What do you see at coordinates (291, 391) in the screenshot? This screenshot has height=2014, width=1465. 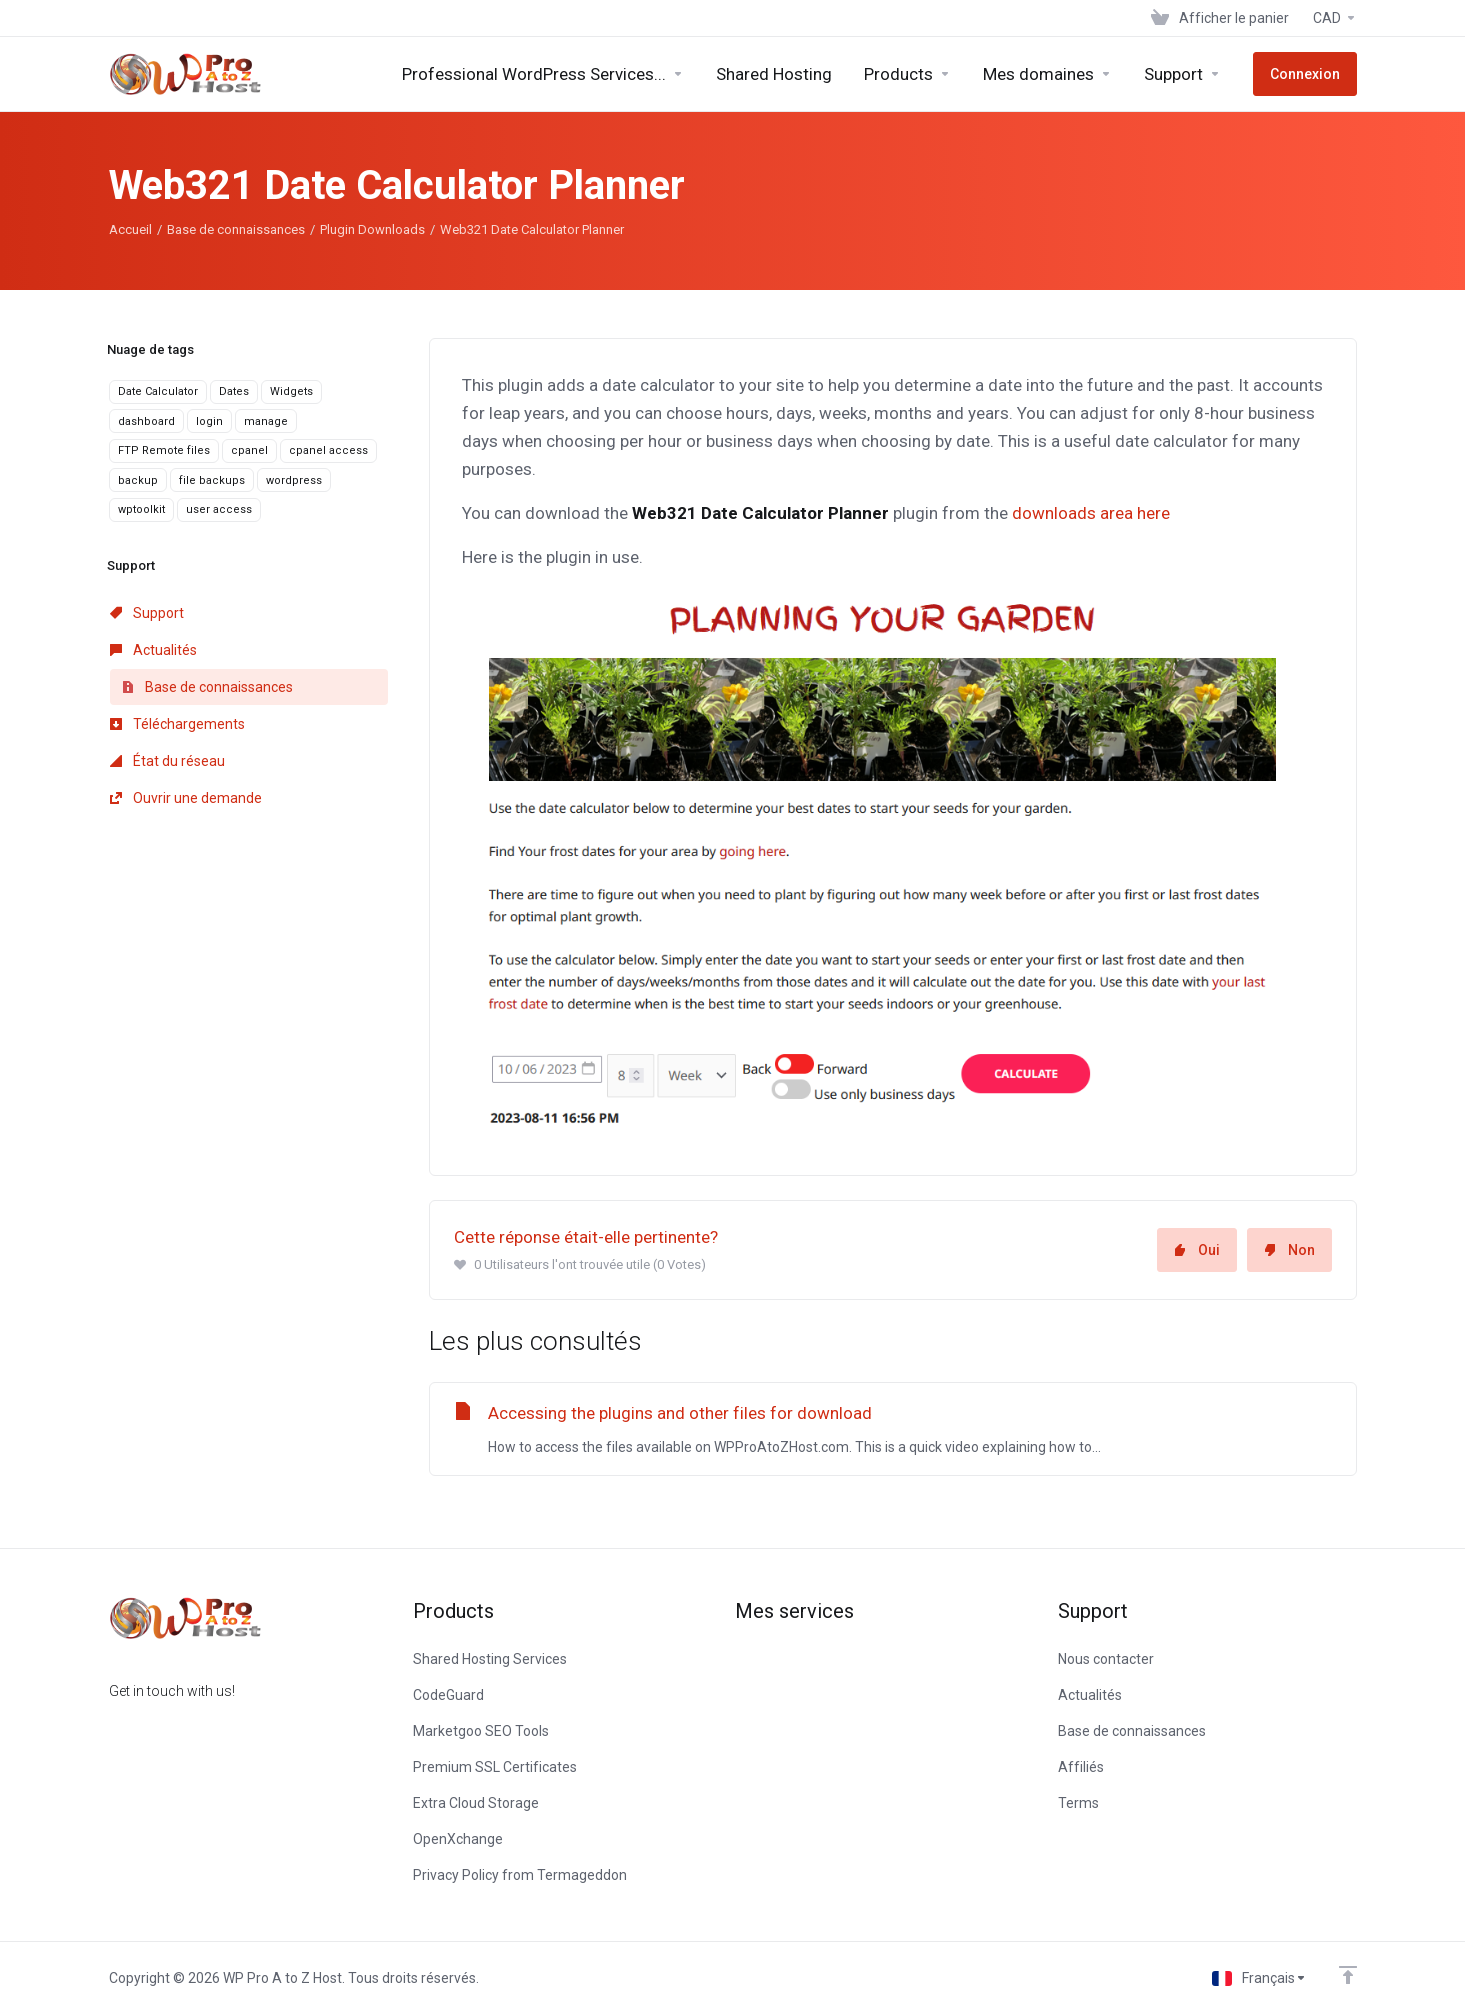 I see `Widgets` at bounding box center [291, 391].